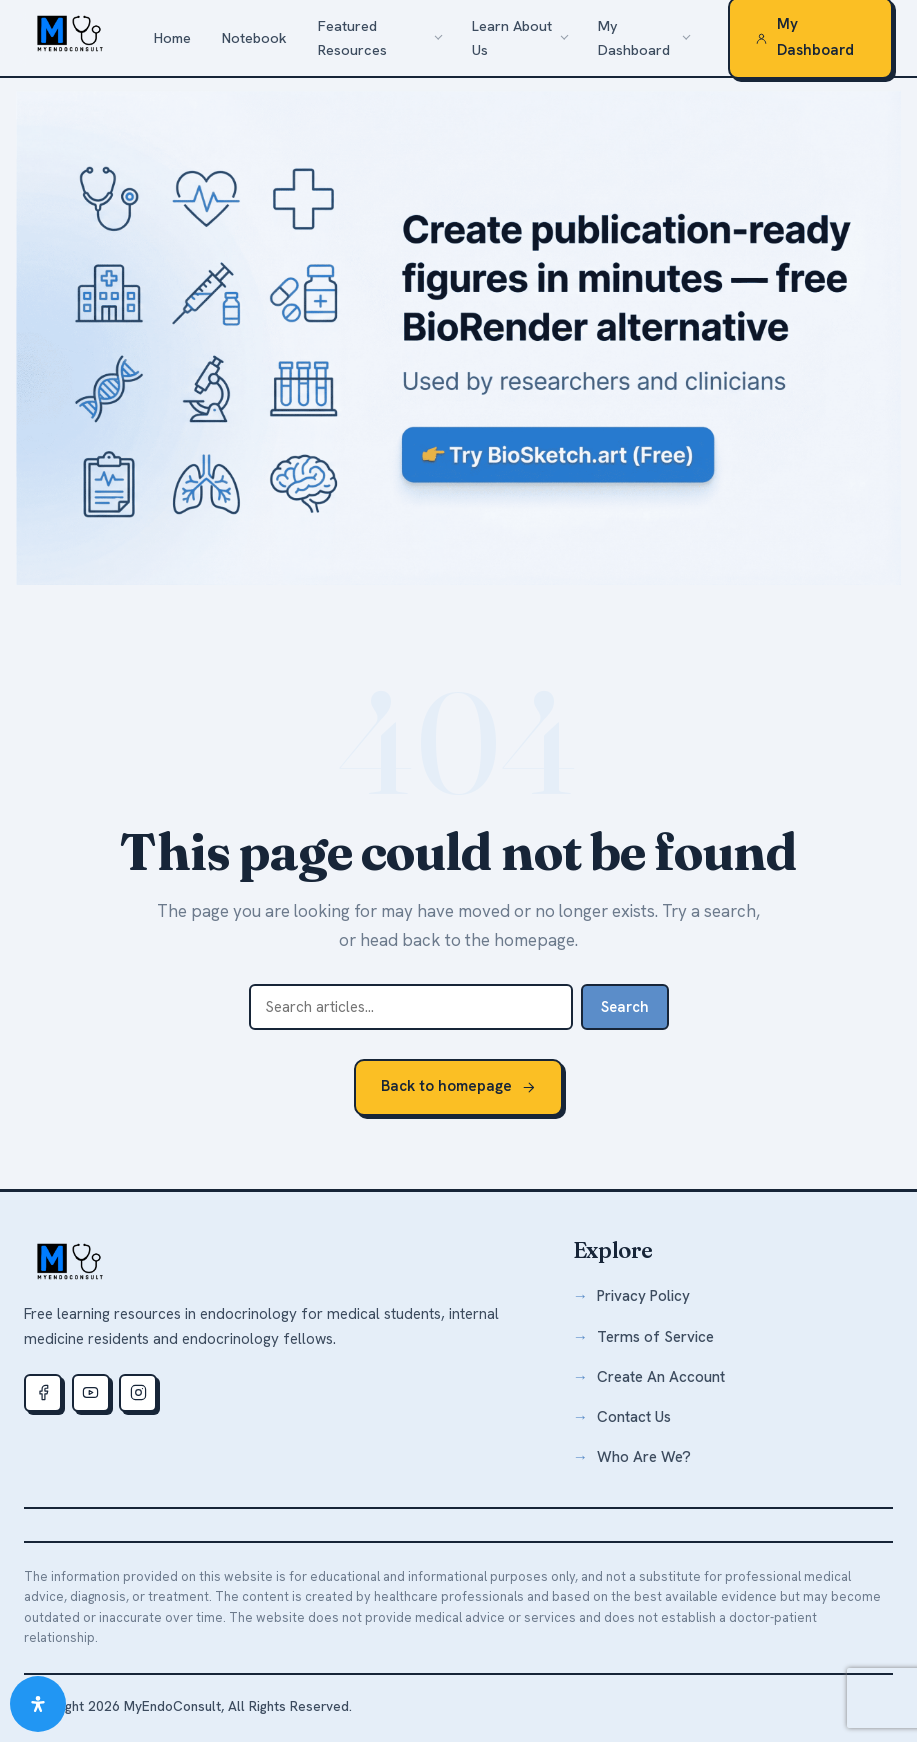 This screenshot has width=917, height=1742. I want to click on [Youtube], so click(91, 1393).